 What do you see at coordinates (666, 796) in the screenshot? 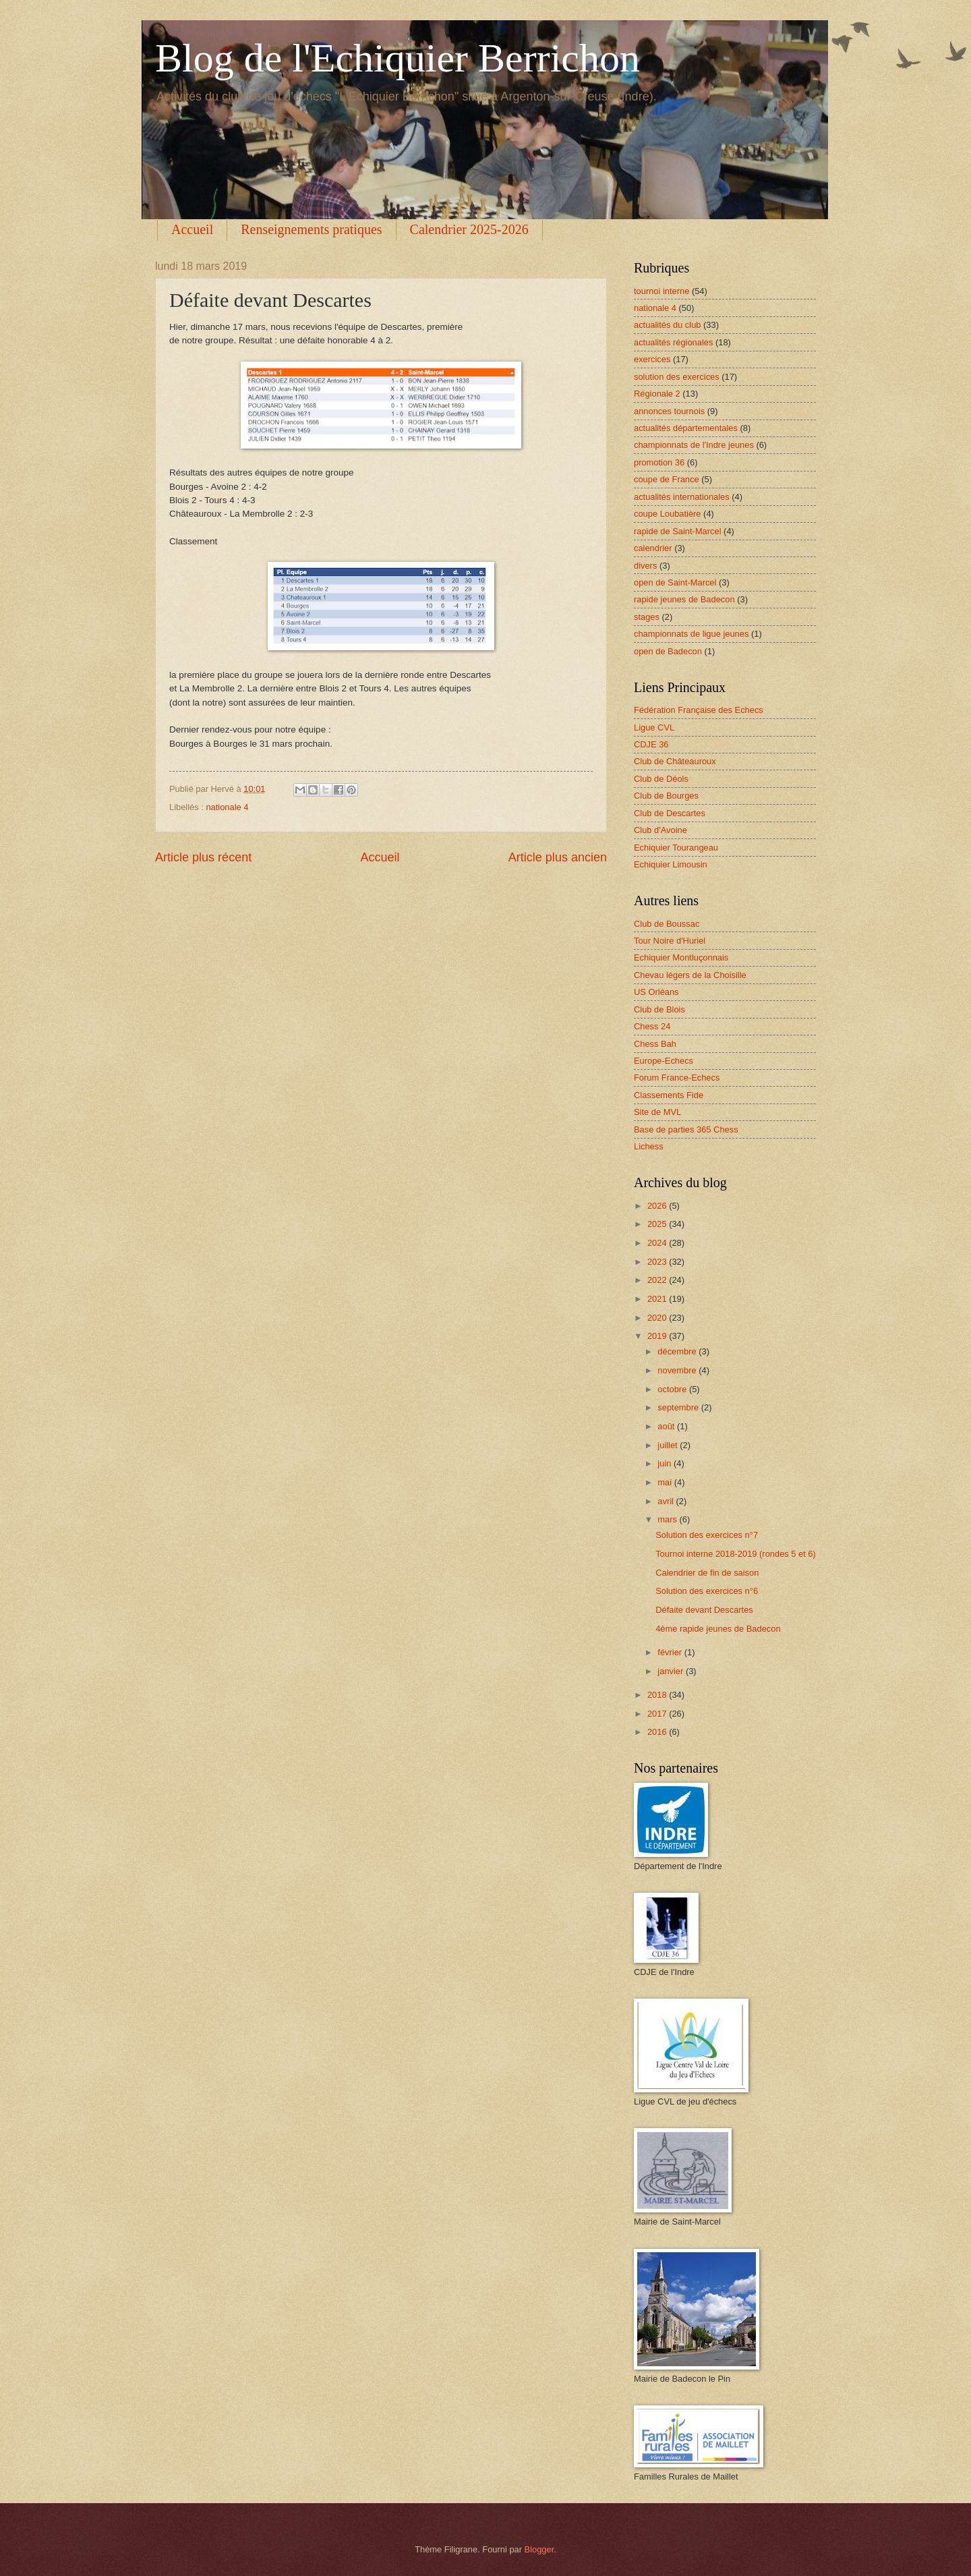
I see `Club de Bourges` at bounding box center [666, 796].